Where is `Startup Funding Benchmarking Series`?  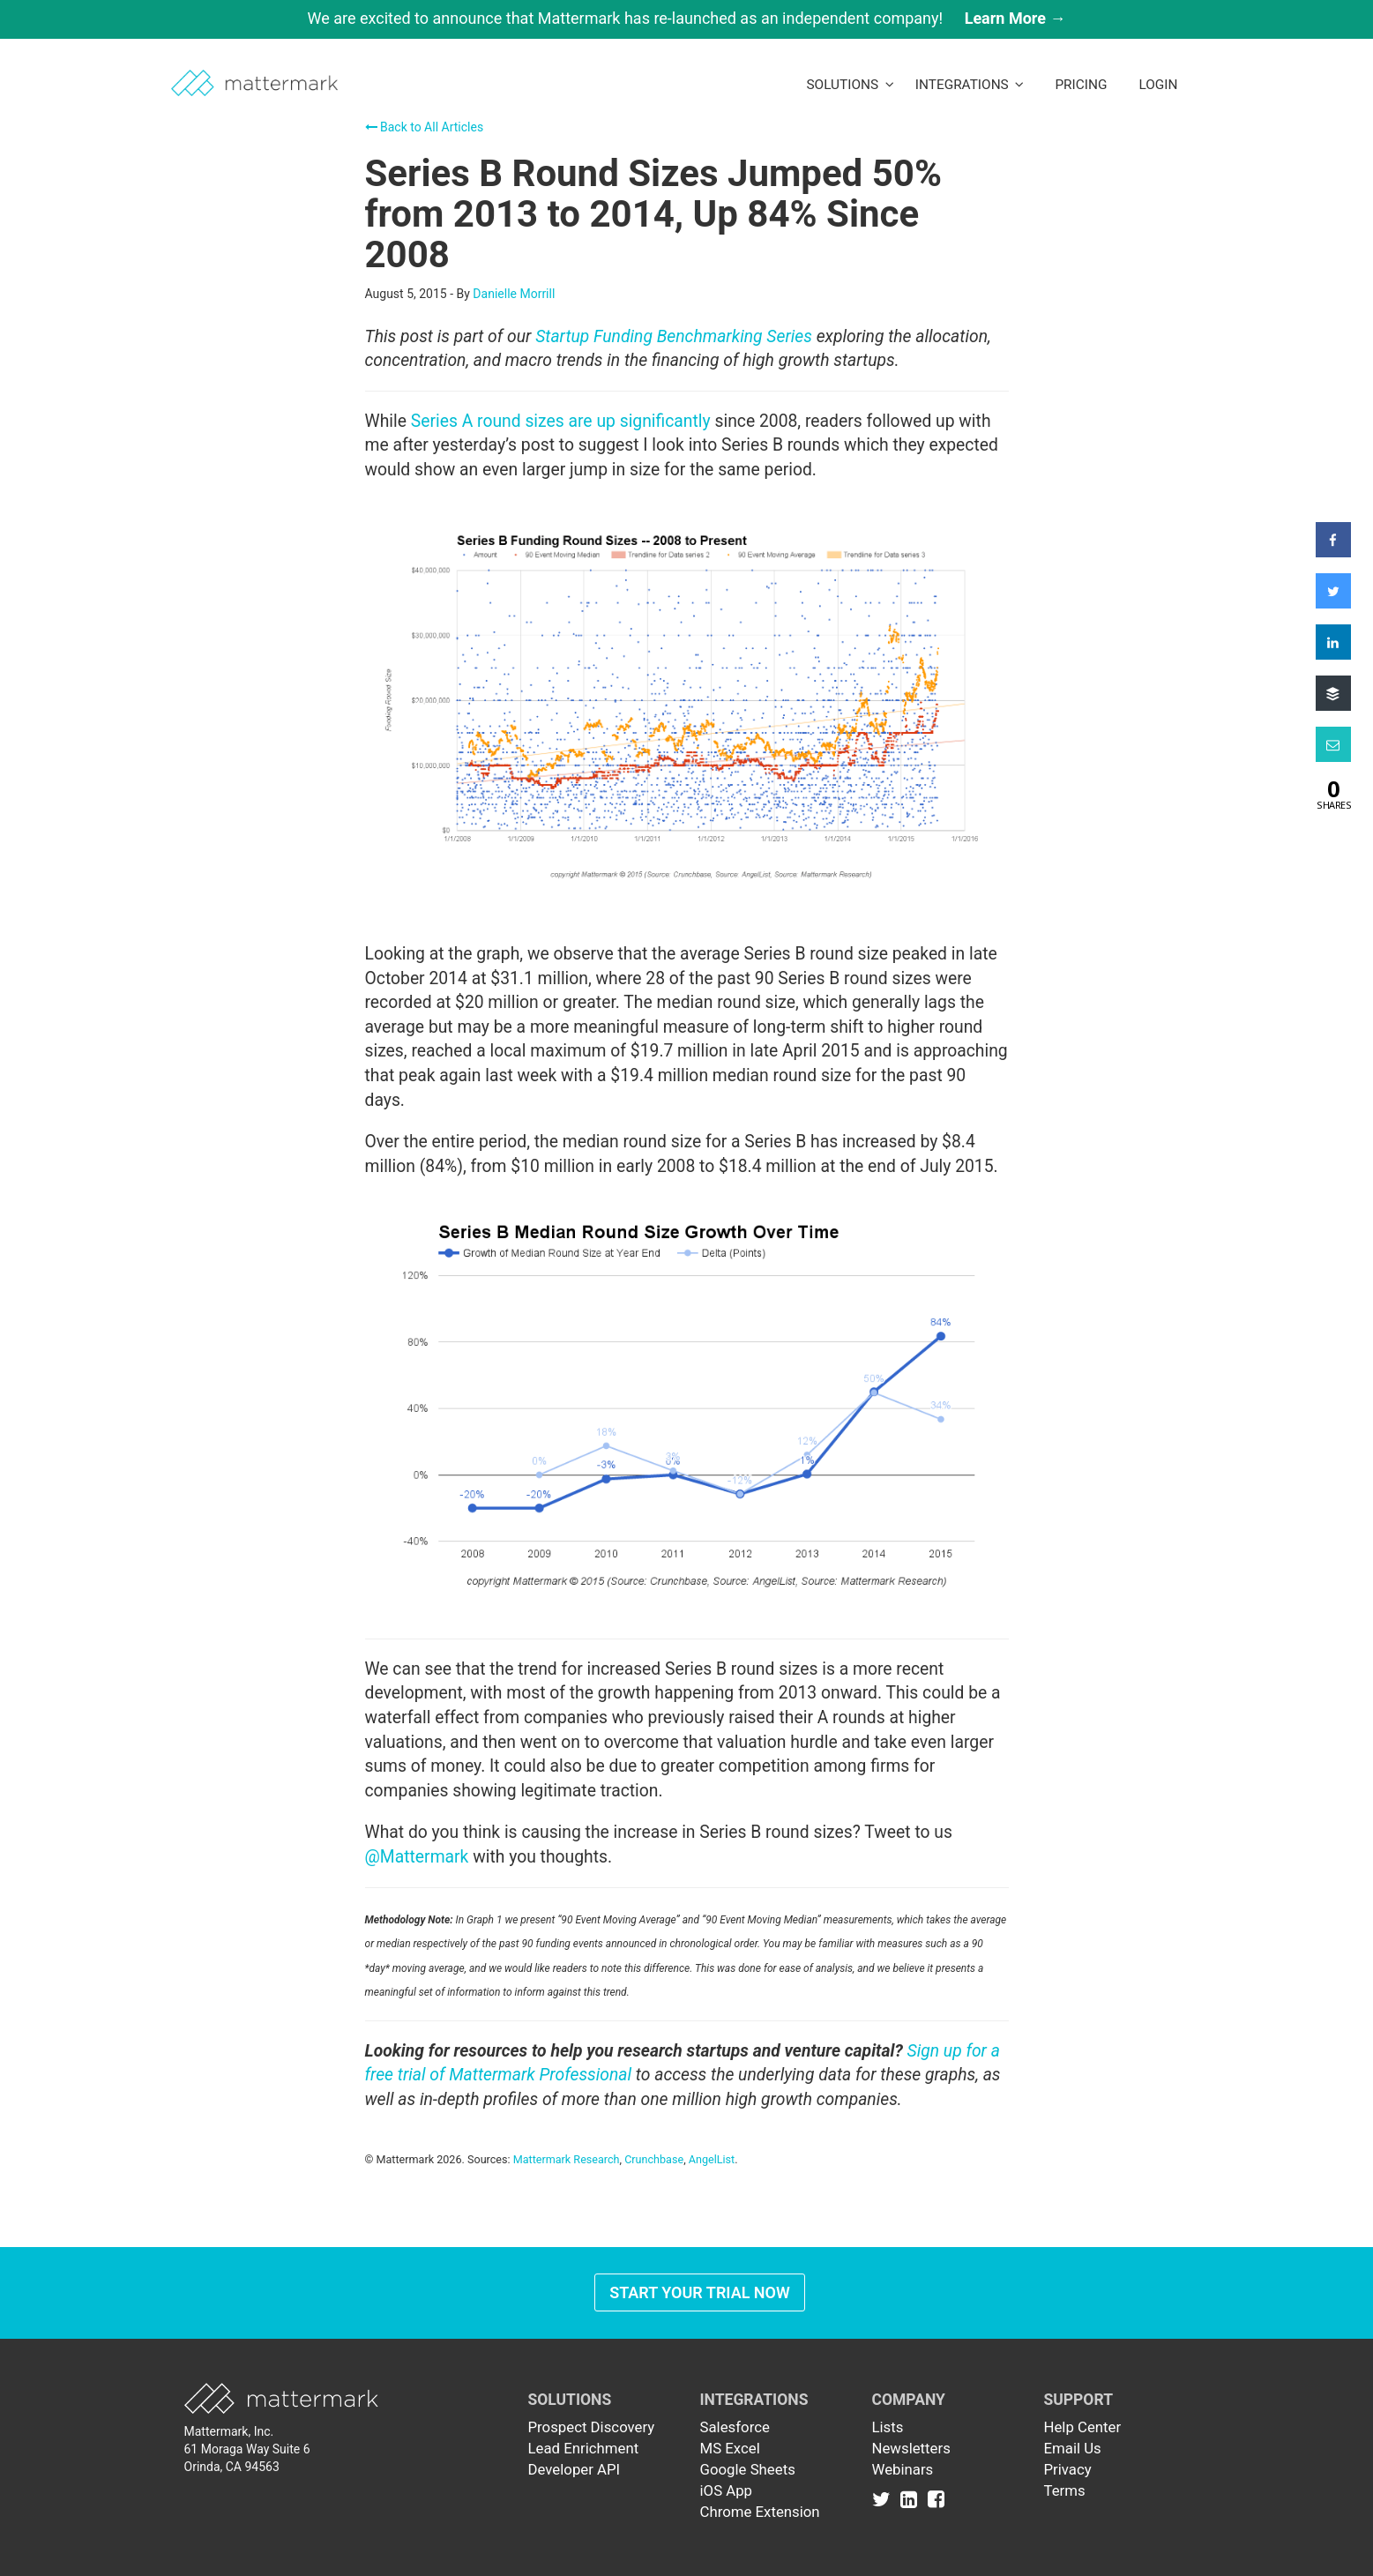
Startup Funding Benchmarking Series is located at coordinates (673, 336).